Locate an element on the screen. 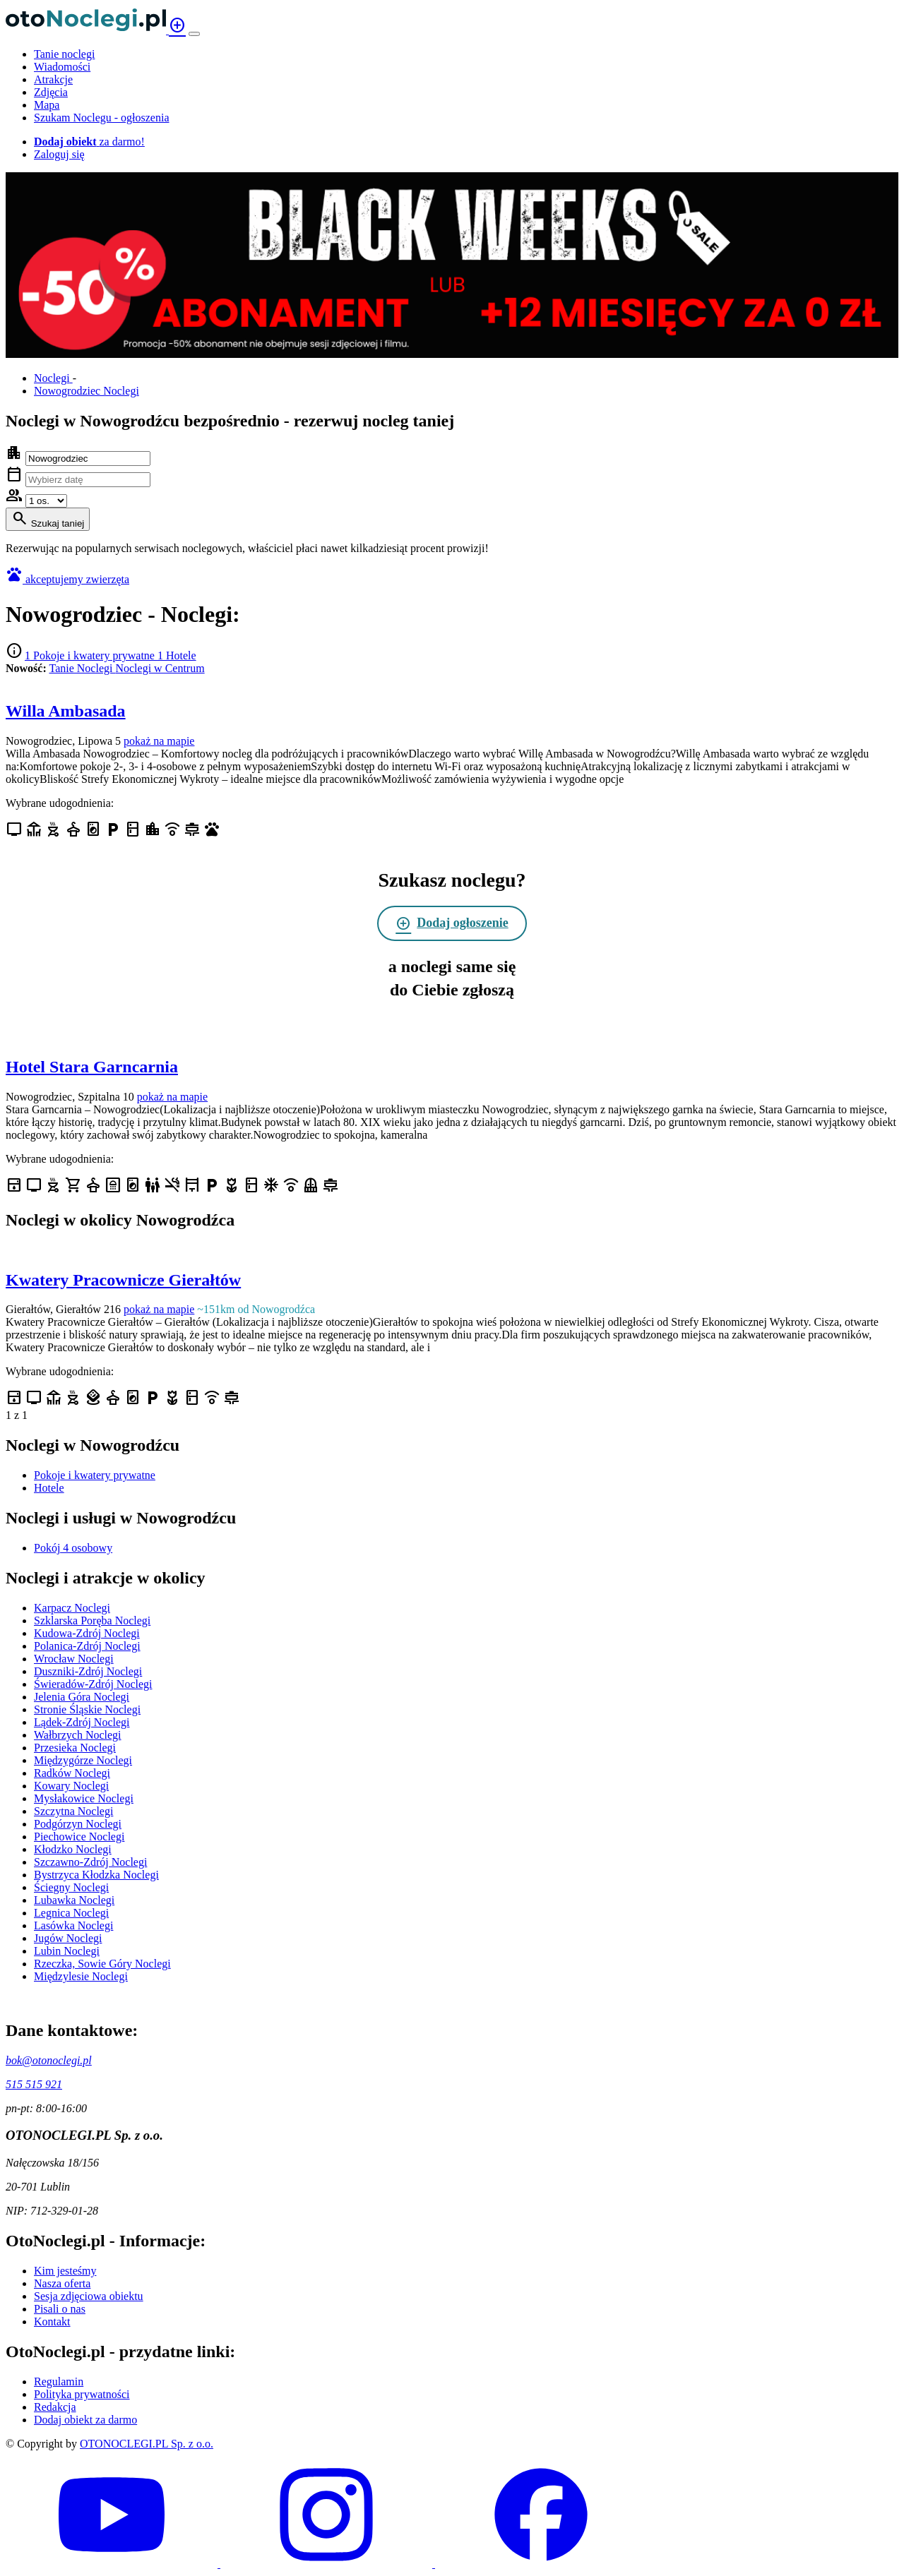 Image resolution: width=904 pixels, height=2576 pixels. Tanie noclegi is located at coordinates (64, 54).